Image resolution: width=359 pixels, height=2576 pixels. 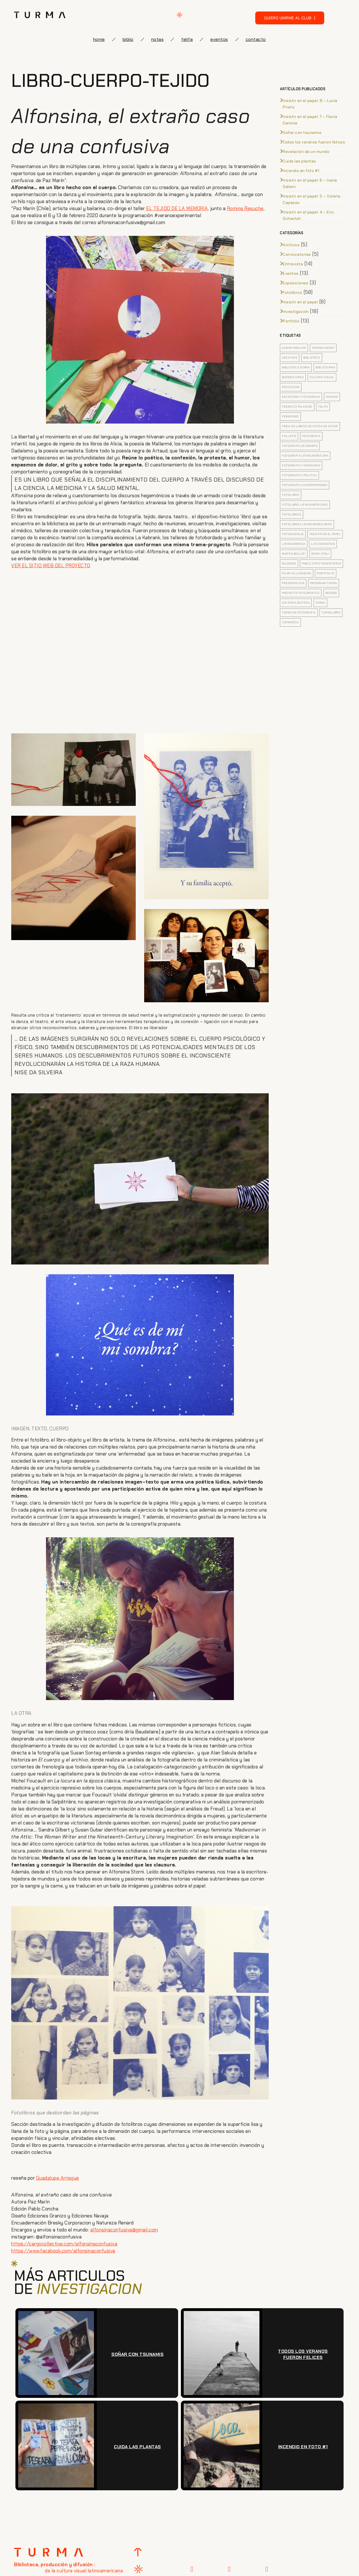 I want to click on biblioturma [biblioturma (6 elementos)], so click(x=325, y=367).